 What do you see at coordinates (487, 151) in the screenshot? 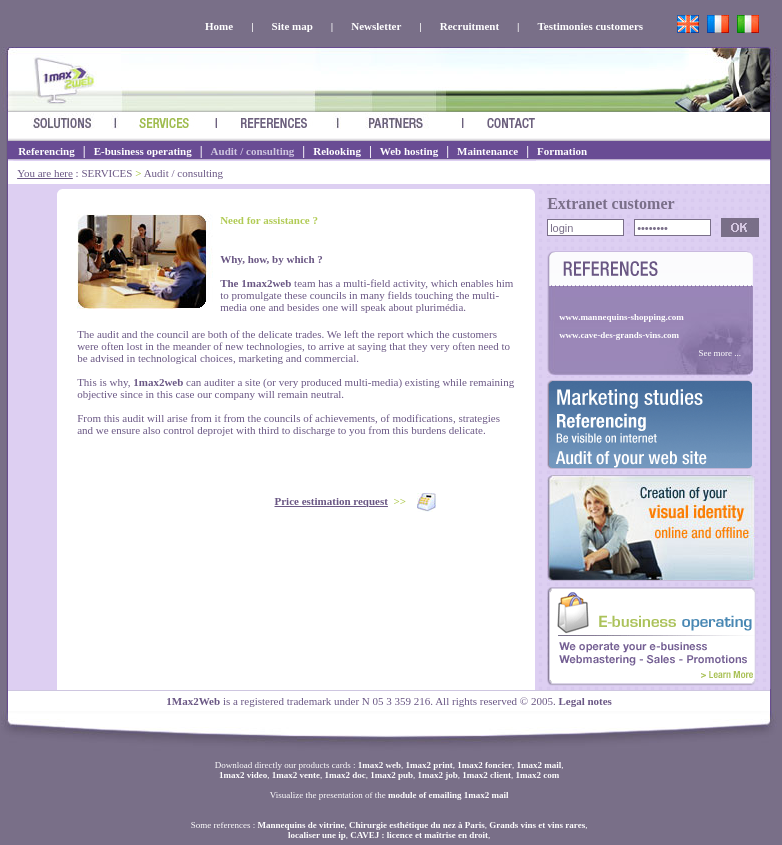
I see `Maintenance` at bounding box center [487, 151].